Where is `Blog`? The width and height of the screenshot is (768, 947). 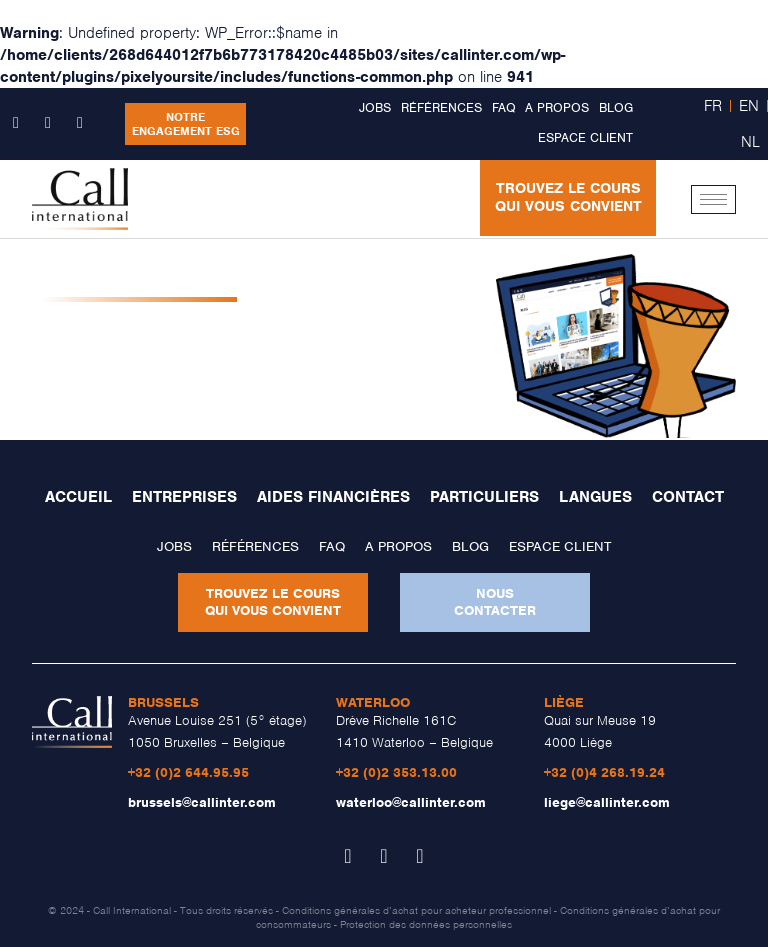
Blog is located at coordinates (616, 107).